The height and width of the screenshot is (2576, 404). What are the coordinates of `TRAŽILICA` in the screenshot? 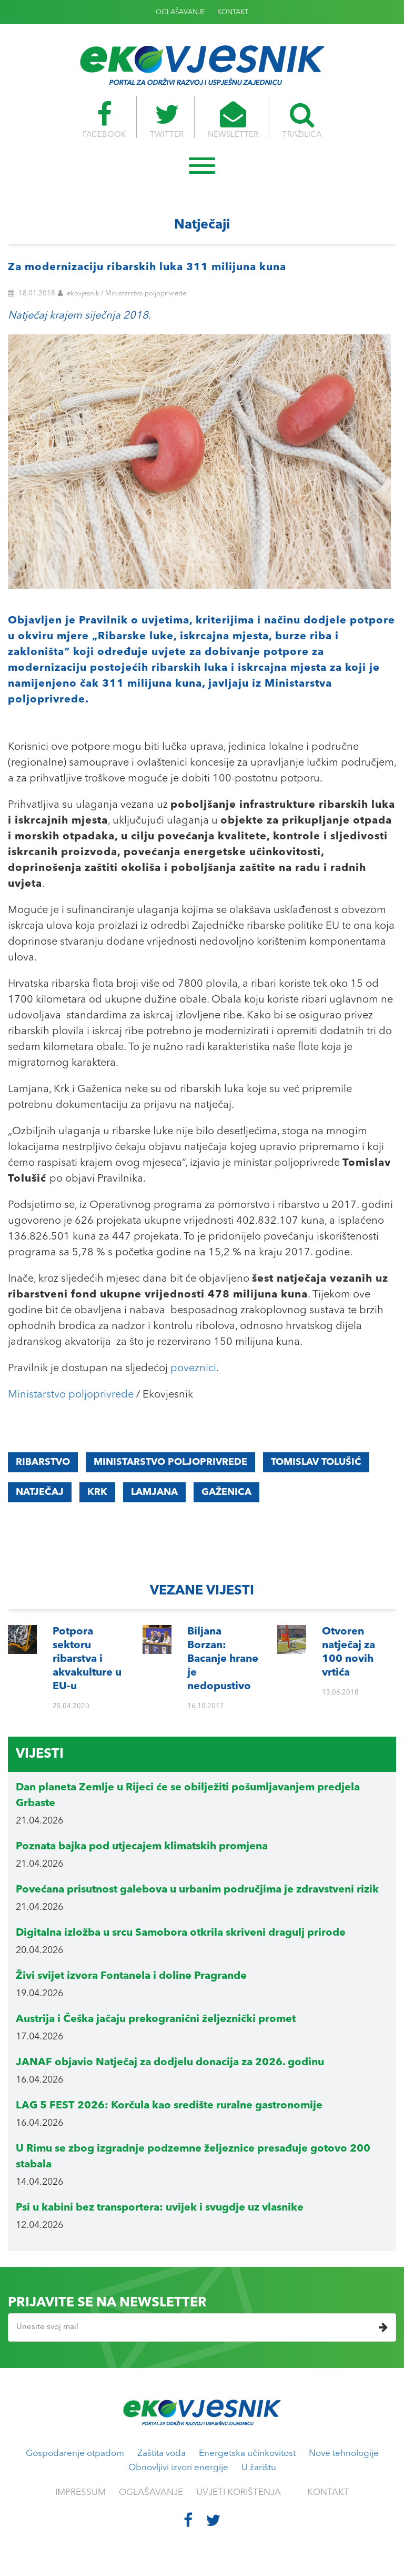 It's located at (302, 120).